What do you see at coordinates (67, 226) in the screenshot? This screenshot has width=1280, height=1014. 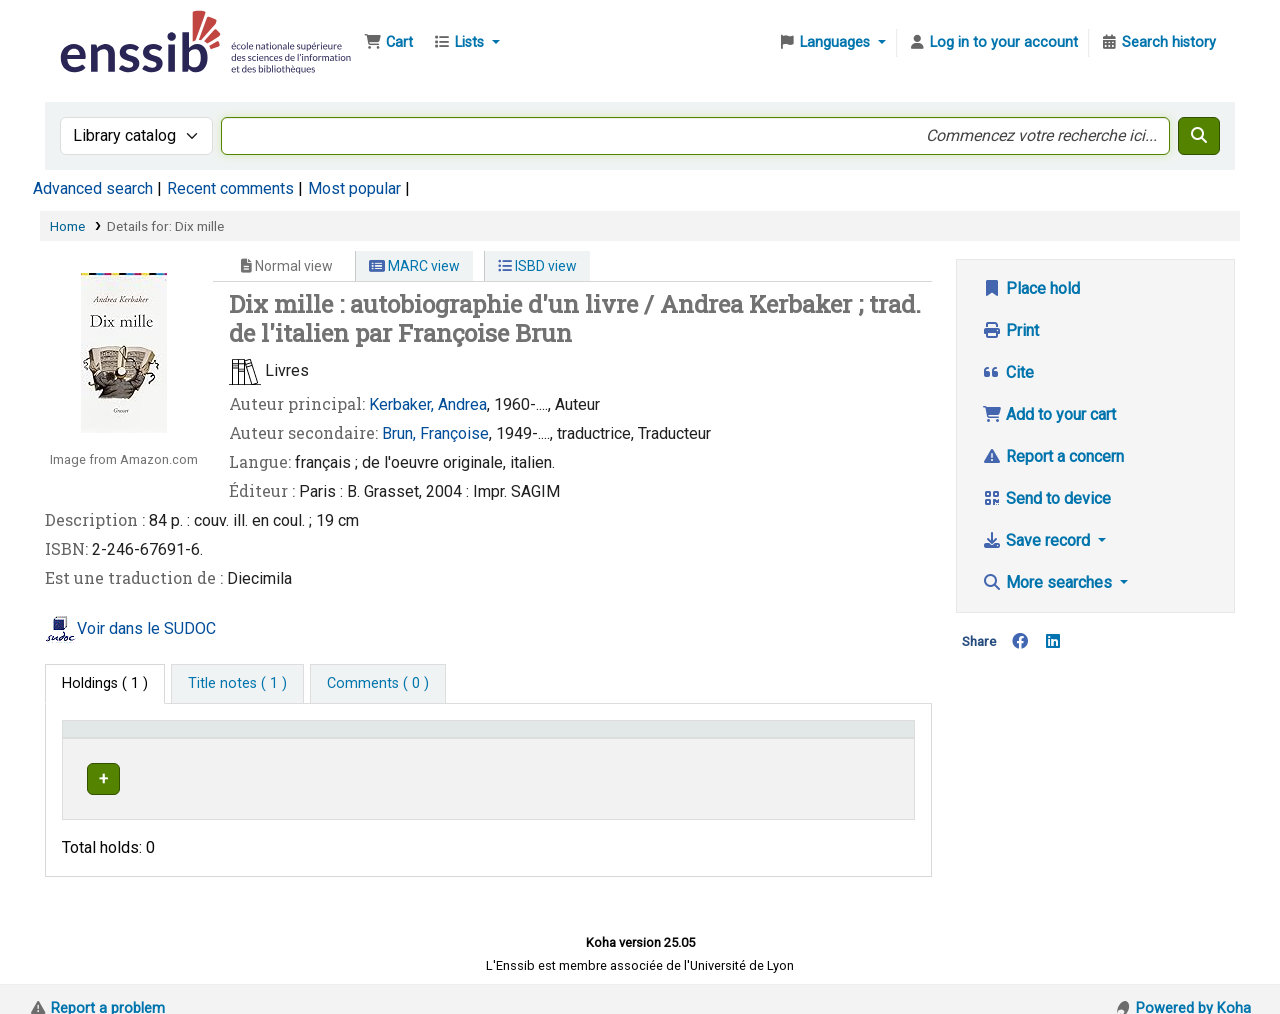 I see `Home` at bounding box center [67, 226].